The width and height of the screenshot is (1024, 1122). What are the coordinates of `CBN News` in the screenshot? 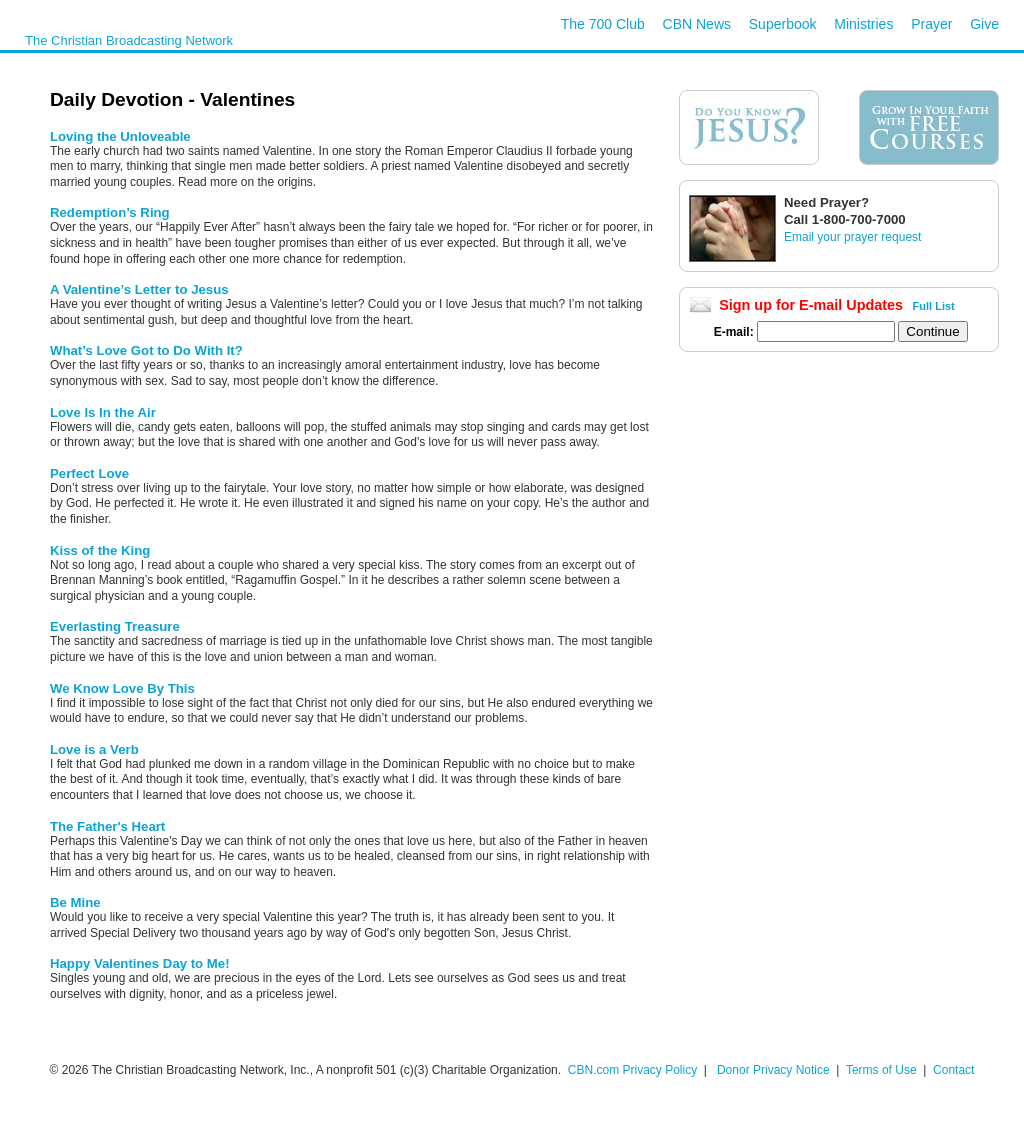 It's located at (697, 24).